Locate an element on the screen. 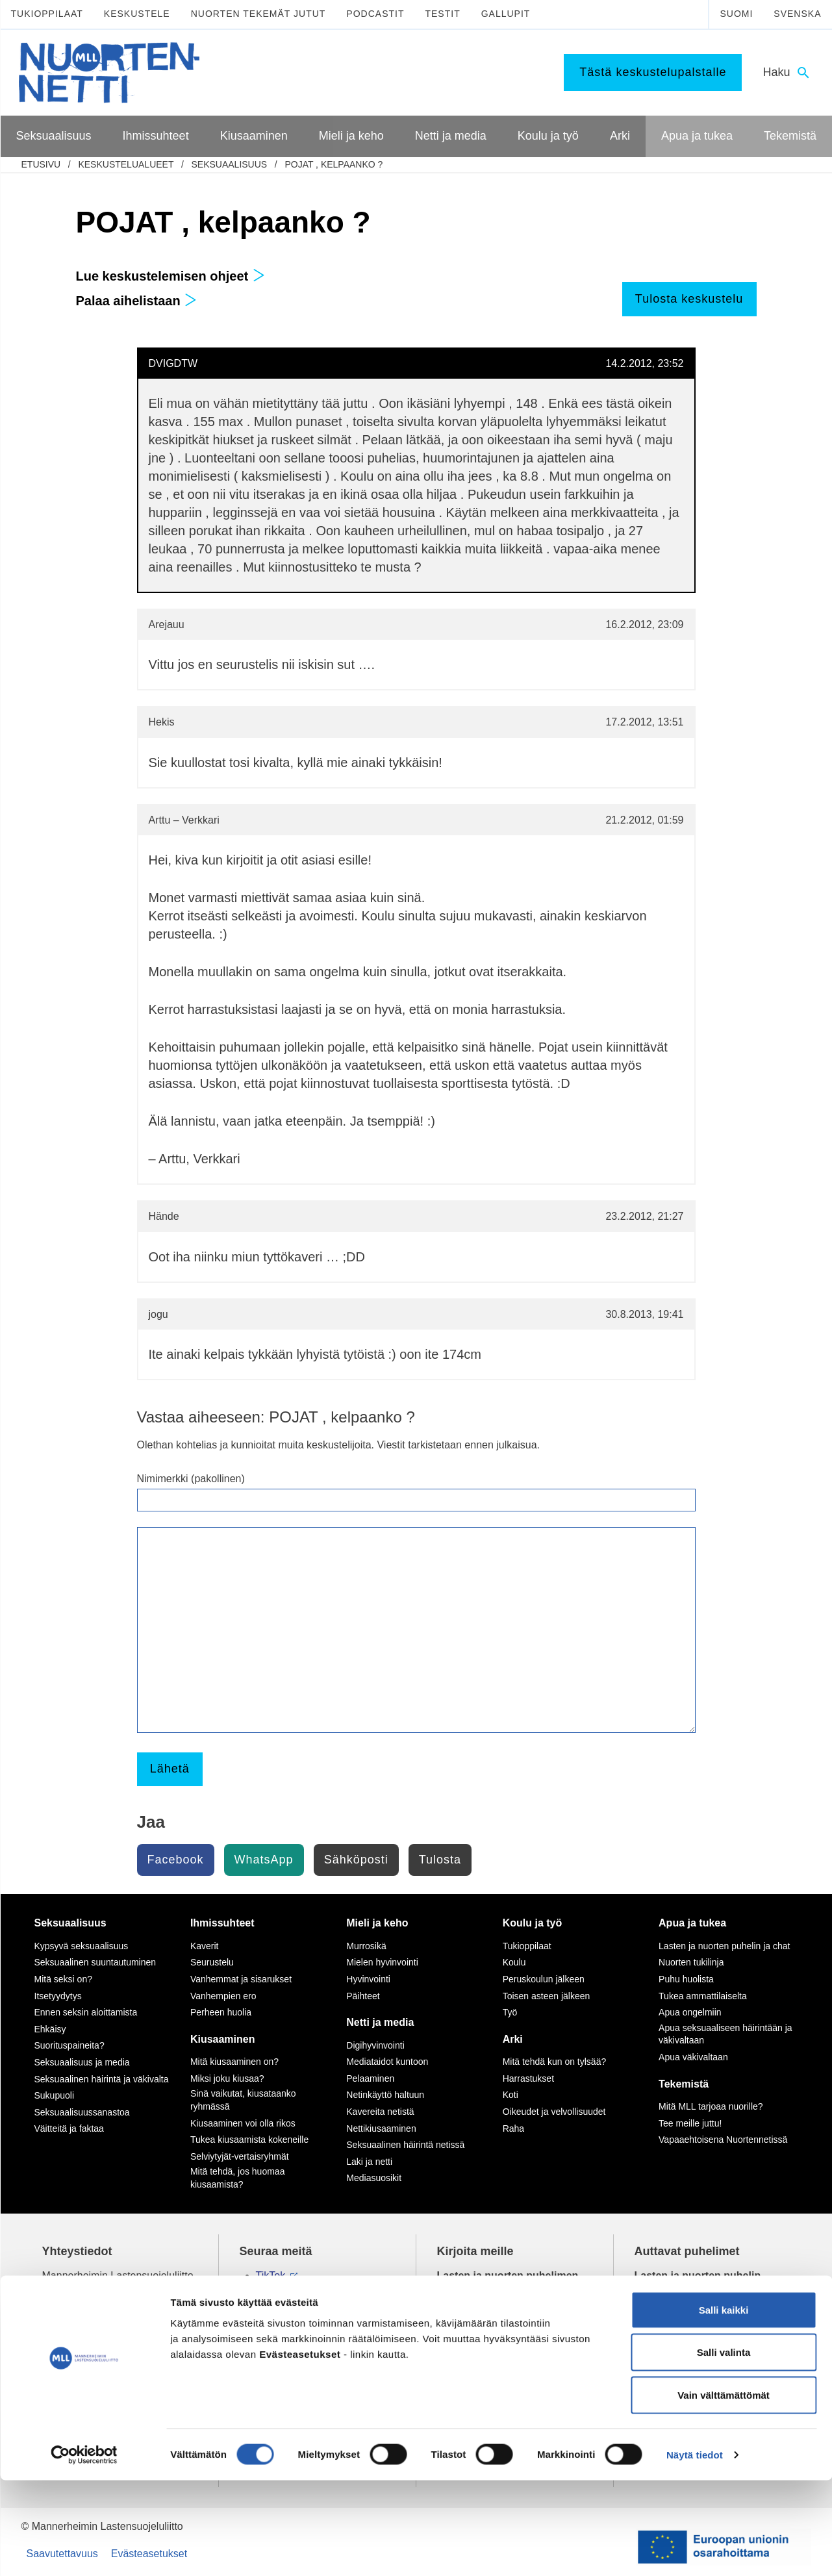 The image size is (832, 2576). YouTube is located at coordinates (276, 2304).